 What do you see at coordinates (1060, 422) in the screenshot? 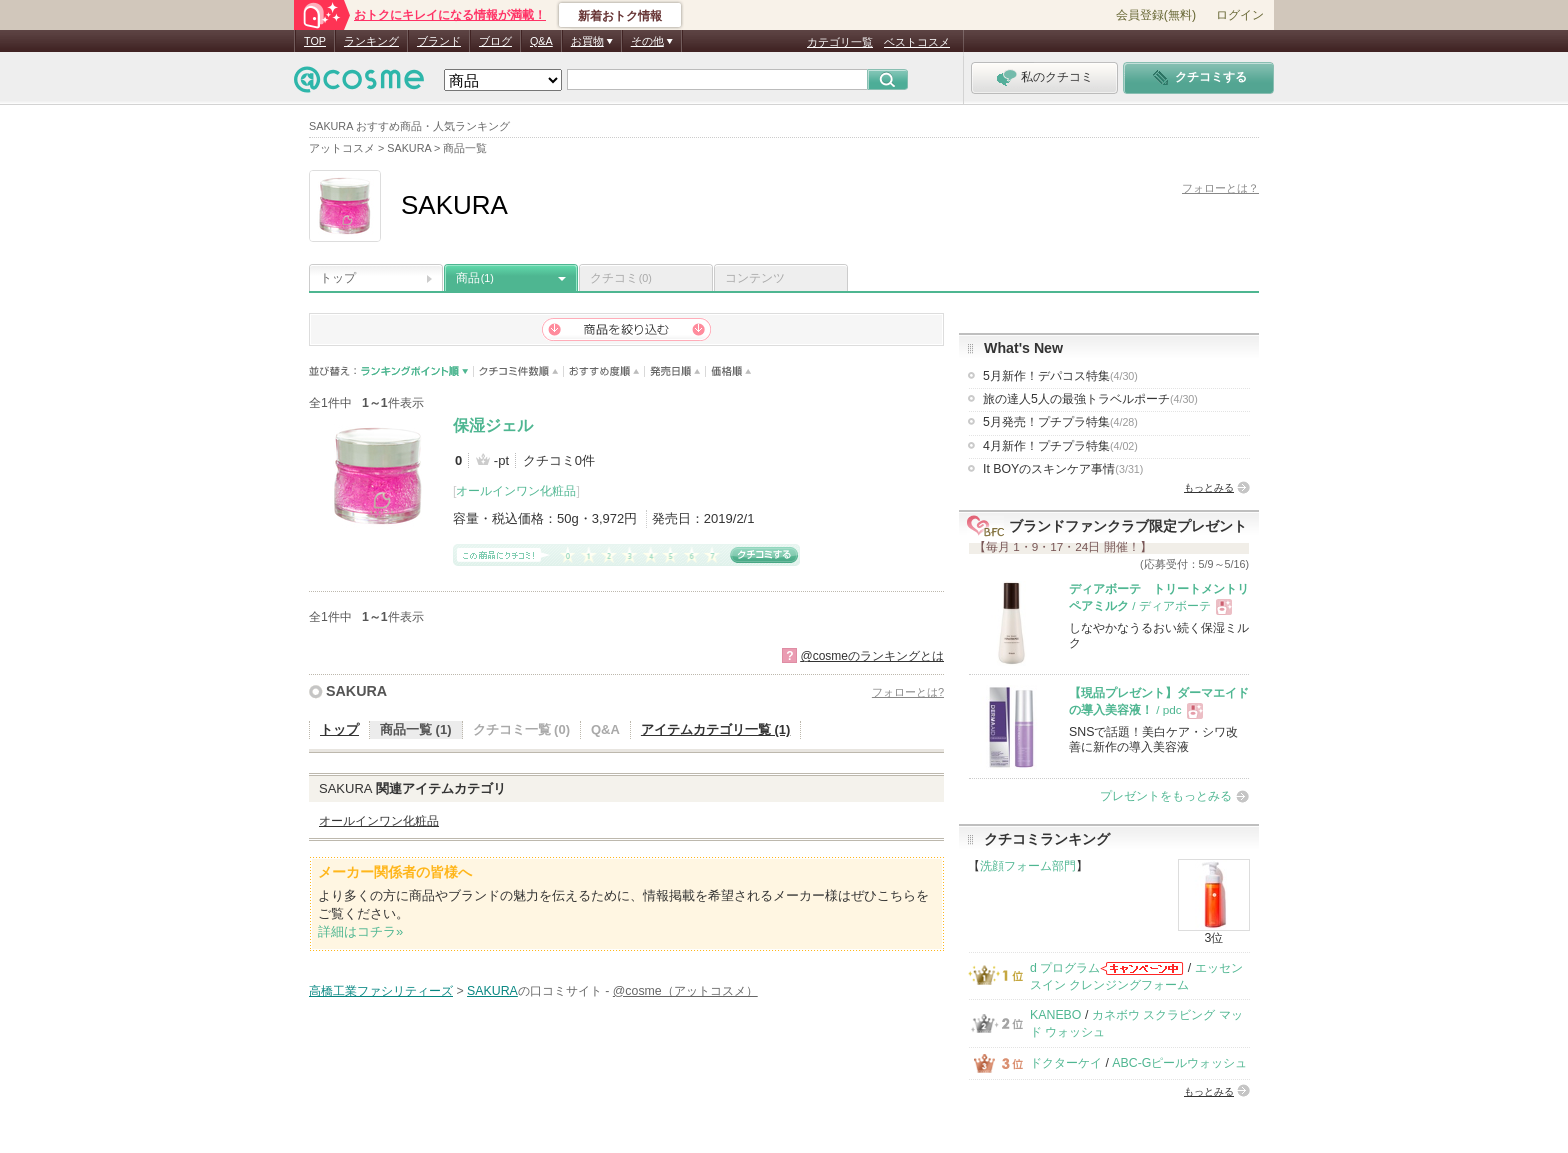
I see `5月発売！プチプラ特集` at bounding box center [1060, 422].